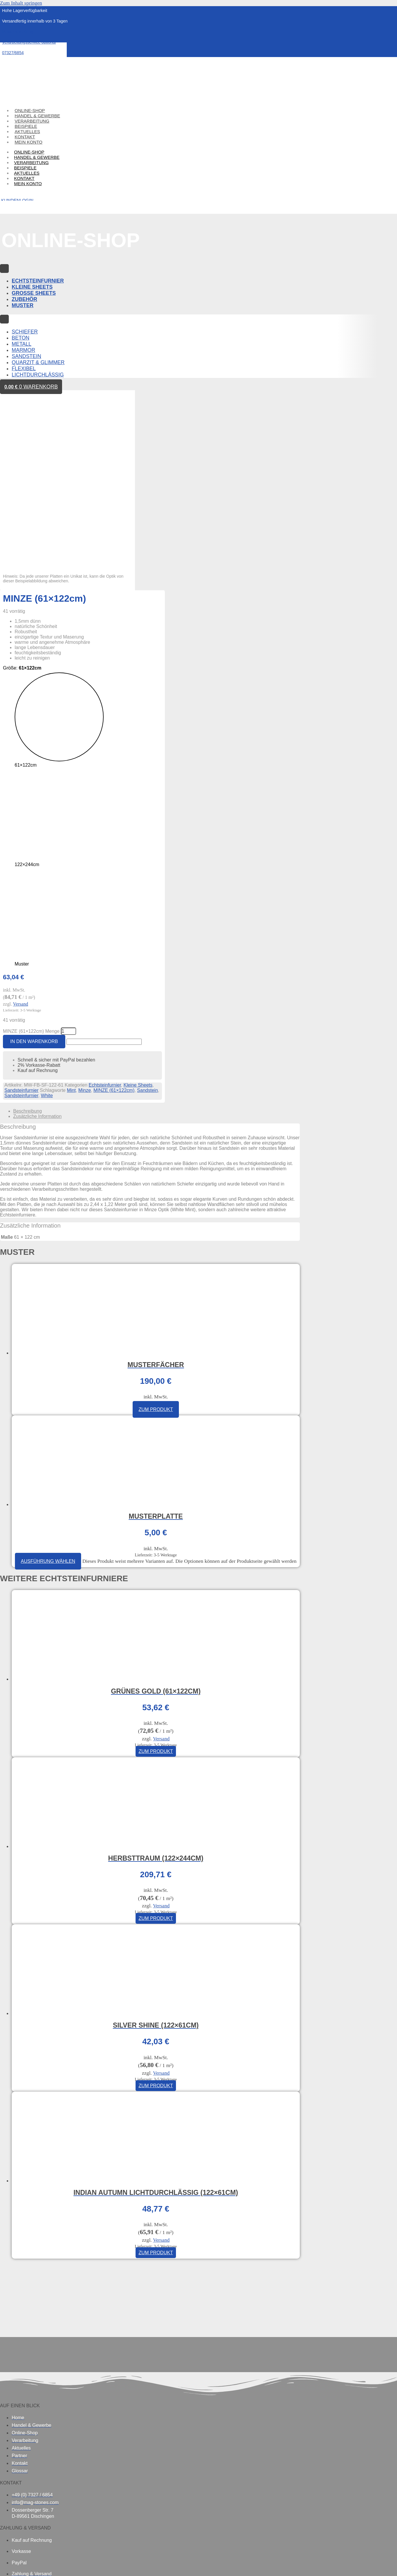  Describe the element at coordinates (27, 173) in the screenshot. I see `Aktuelles` at that location.